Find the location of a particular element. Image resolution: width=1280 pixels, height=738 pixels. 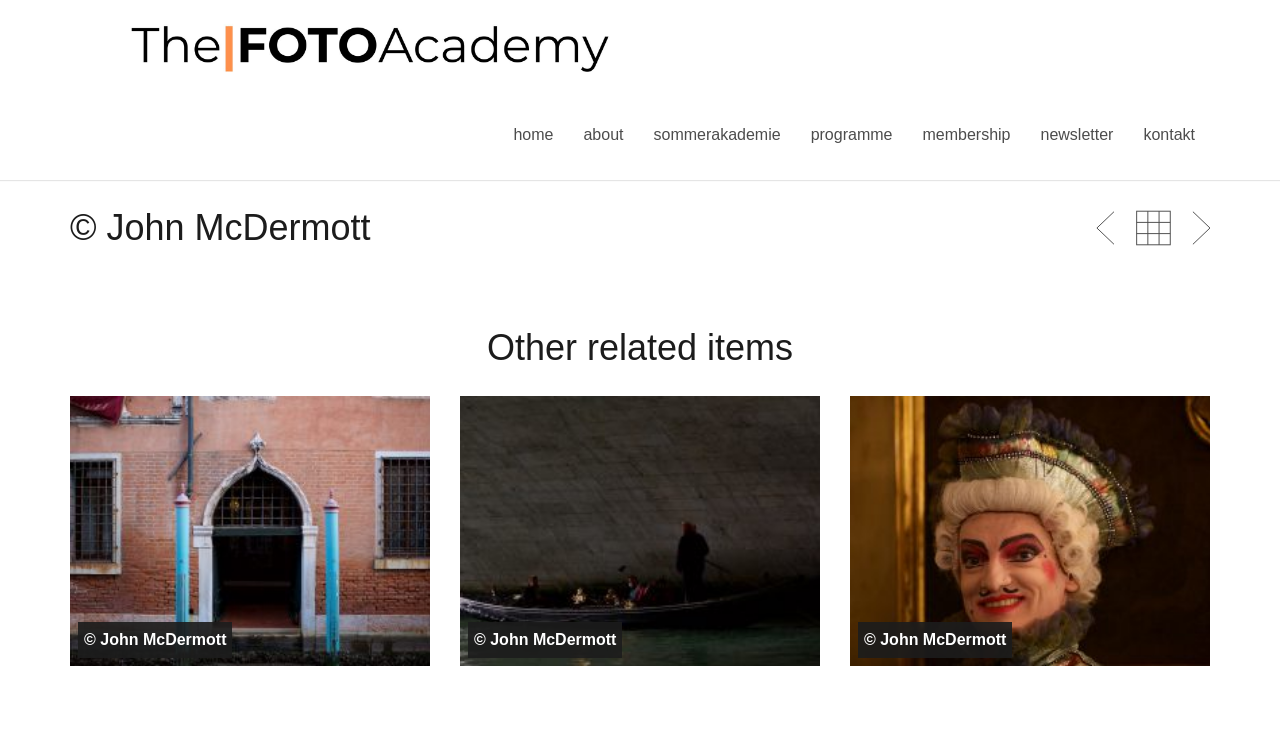

Programme is located at coordinates (852, 134).